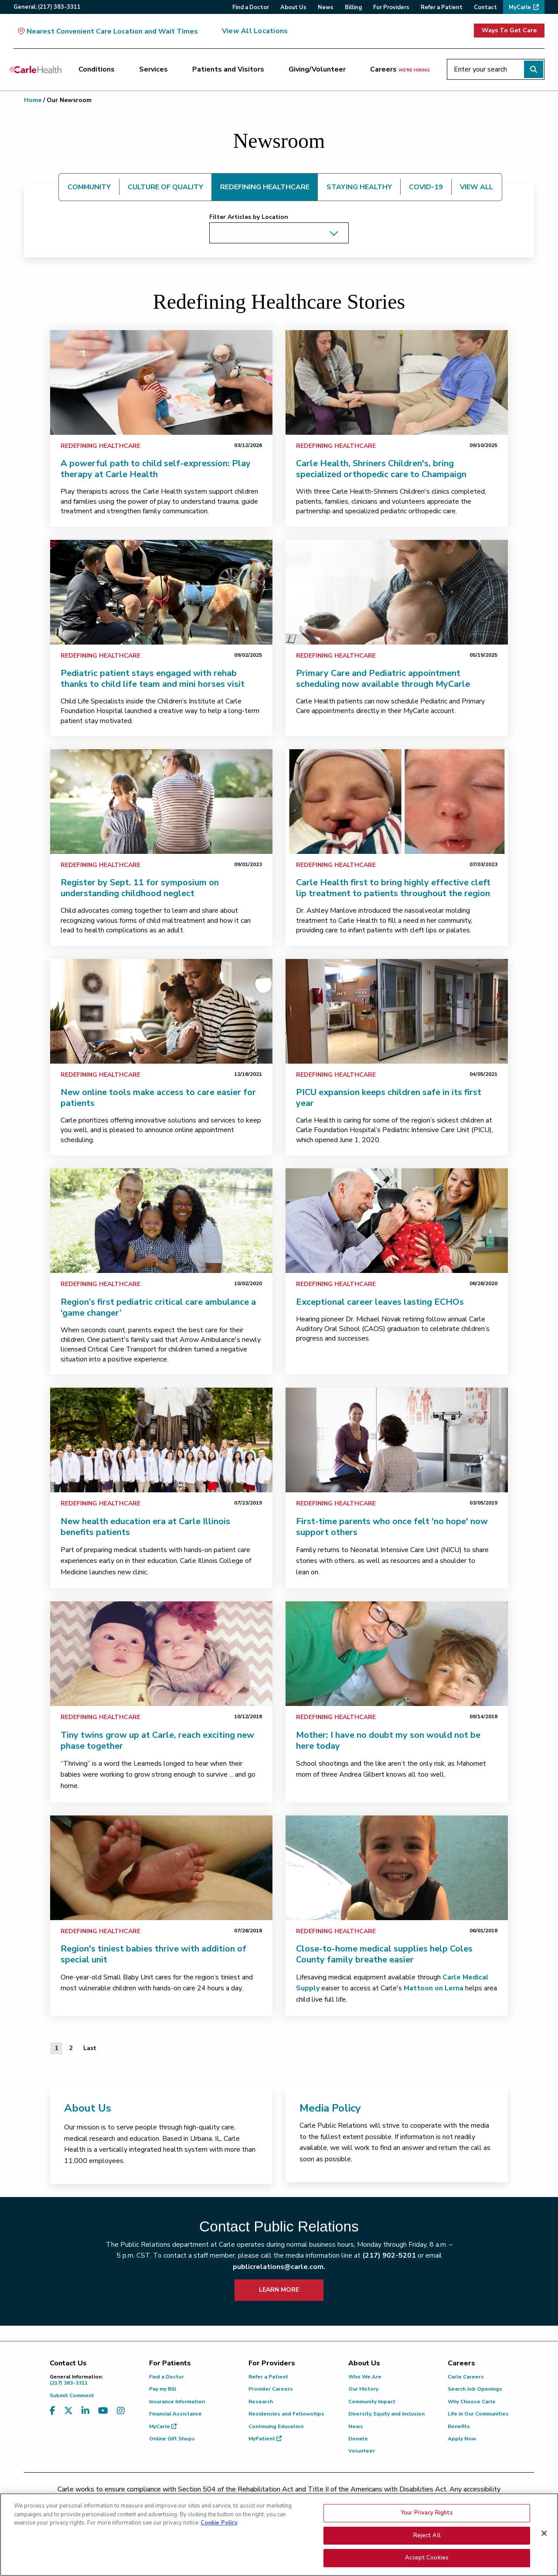 This screenshot has width=558, height=2576. Describe the element at coordinates (153, 678) in the screenshot. I see `Pediatric patient stays engaged with rehab thanks to child life team and mini horses visit` at that location.